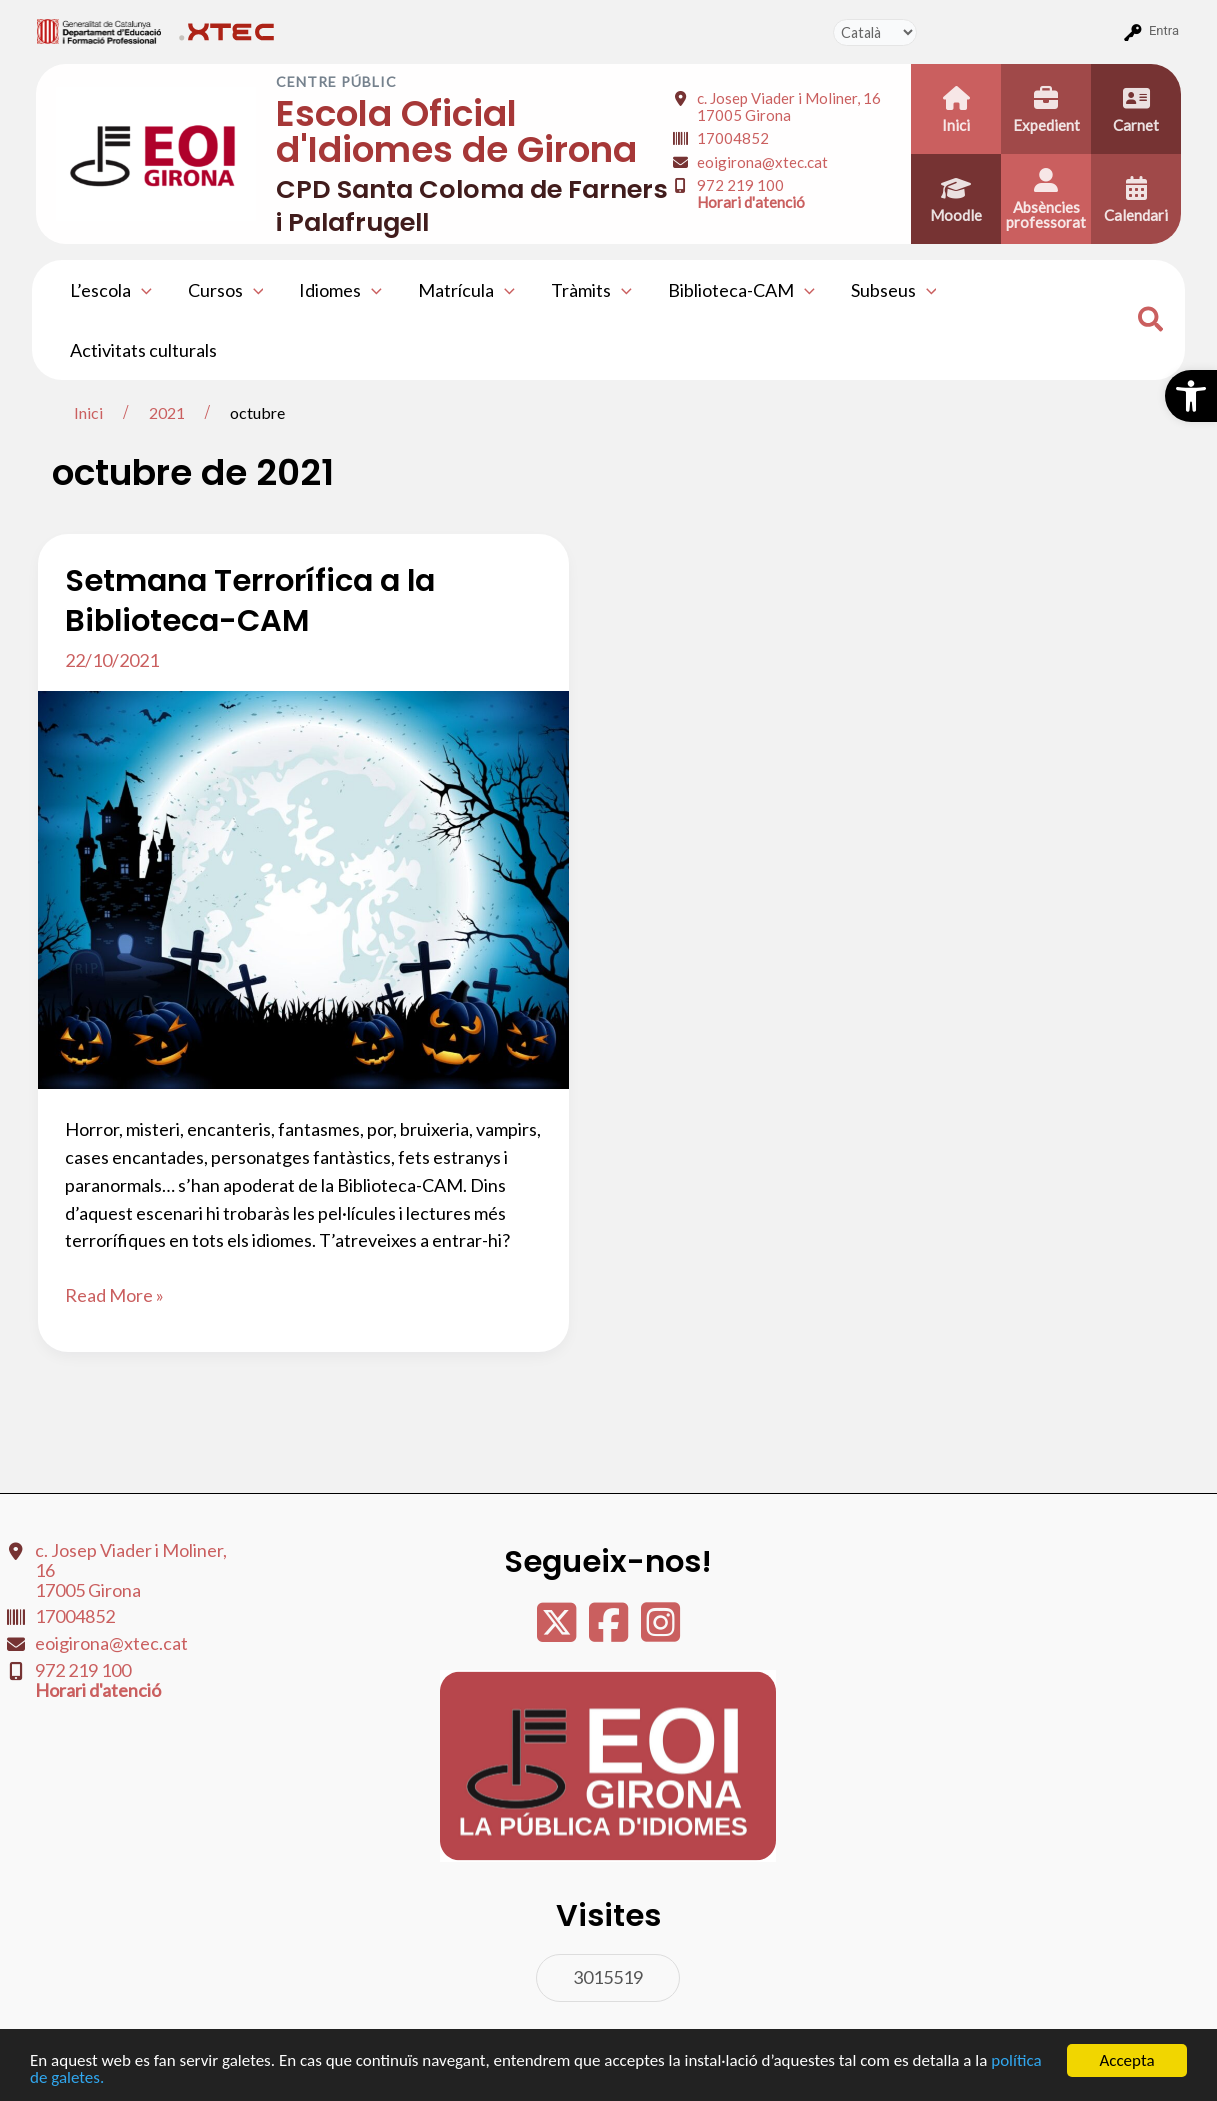  What do you see at coordinates (143, 350) in the screenshot?
I see `Activitats culturals` at bounding box center [143, 350].